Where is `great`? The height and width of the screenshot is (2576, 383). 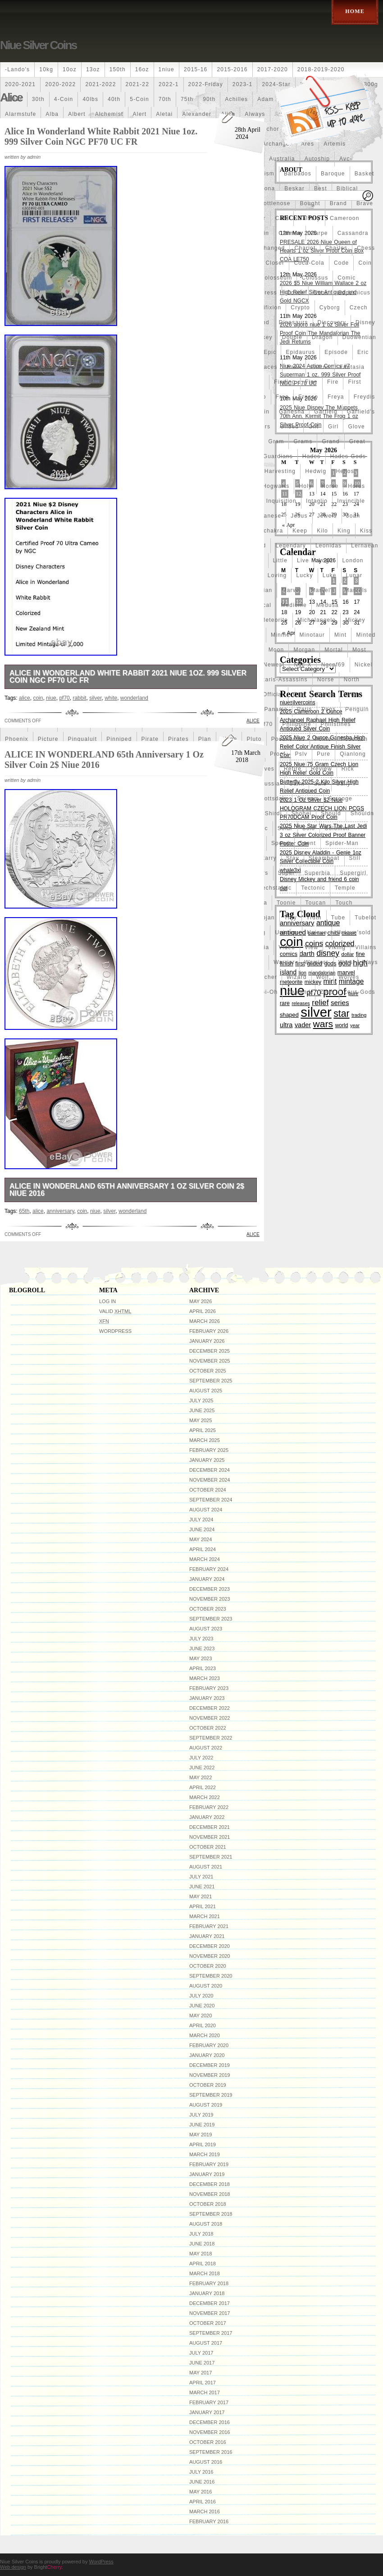 great is located at coordinates (357, 441).